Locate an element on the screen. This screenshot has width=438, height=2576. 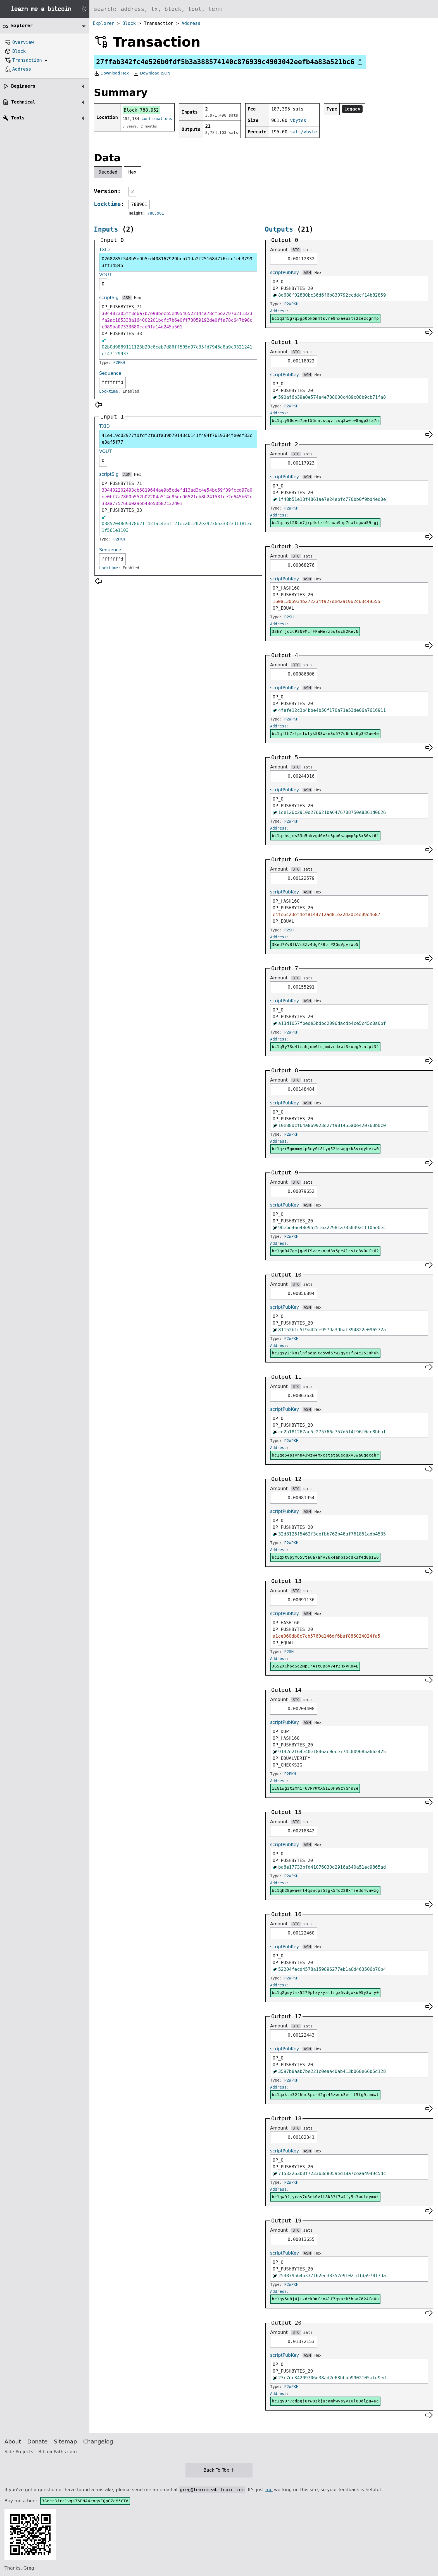
bc1qflh7ztpmfwlyk583wzn3u577q6nkz6g342ue4e is located at coordinates (325, 733).